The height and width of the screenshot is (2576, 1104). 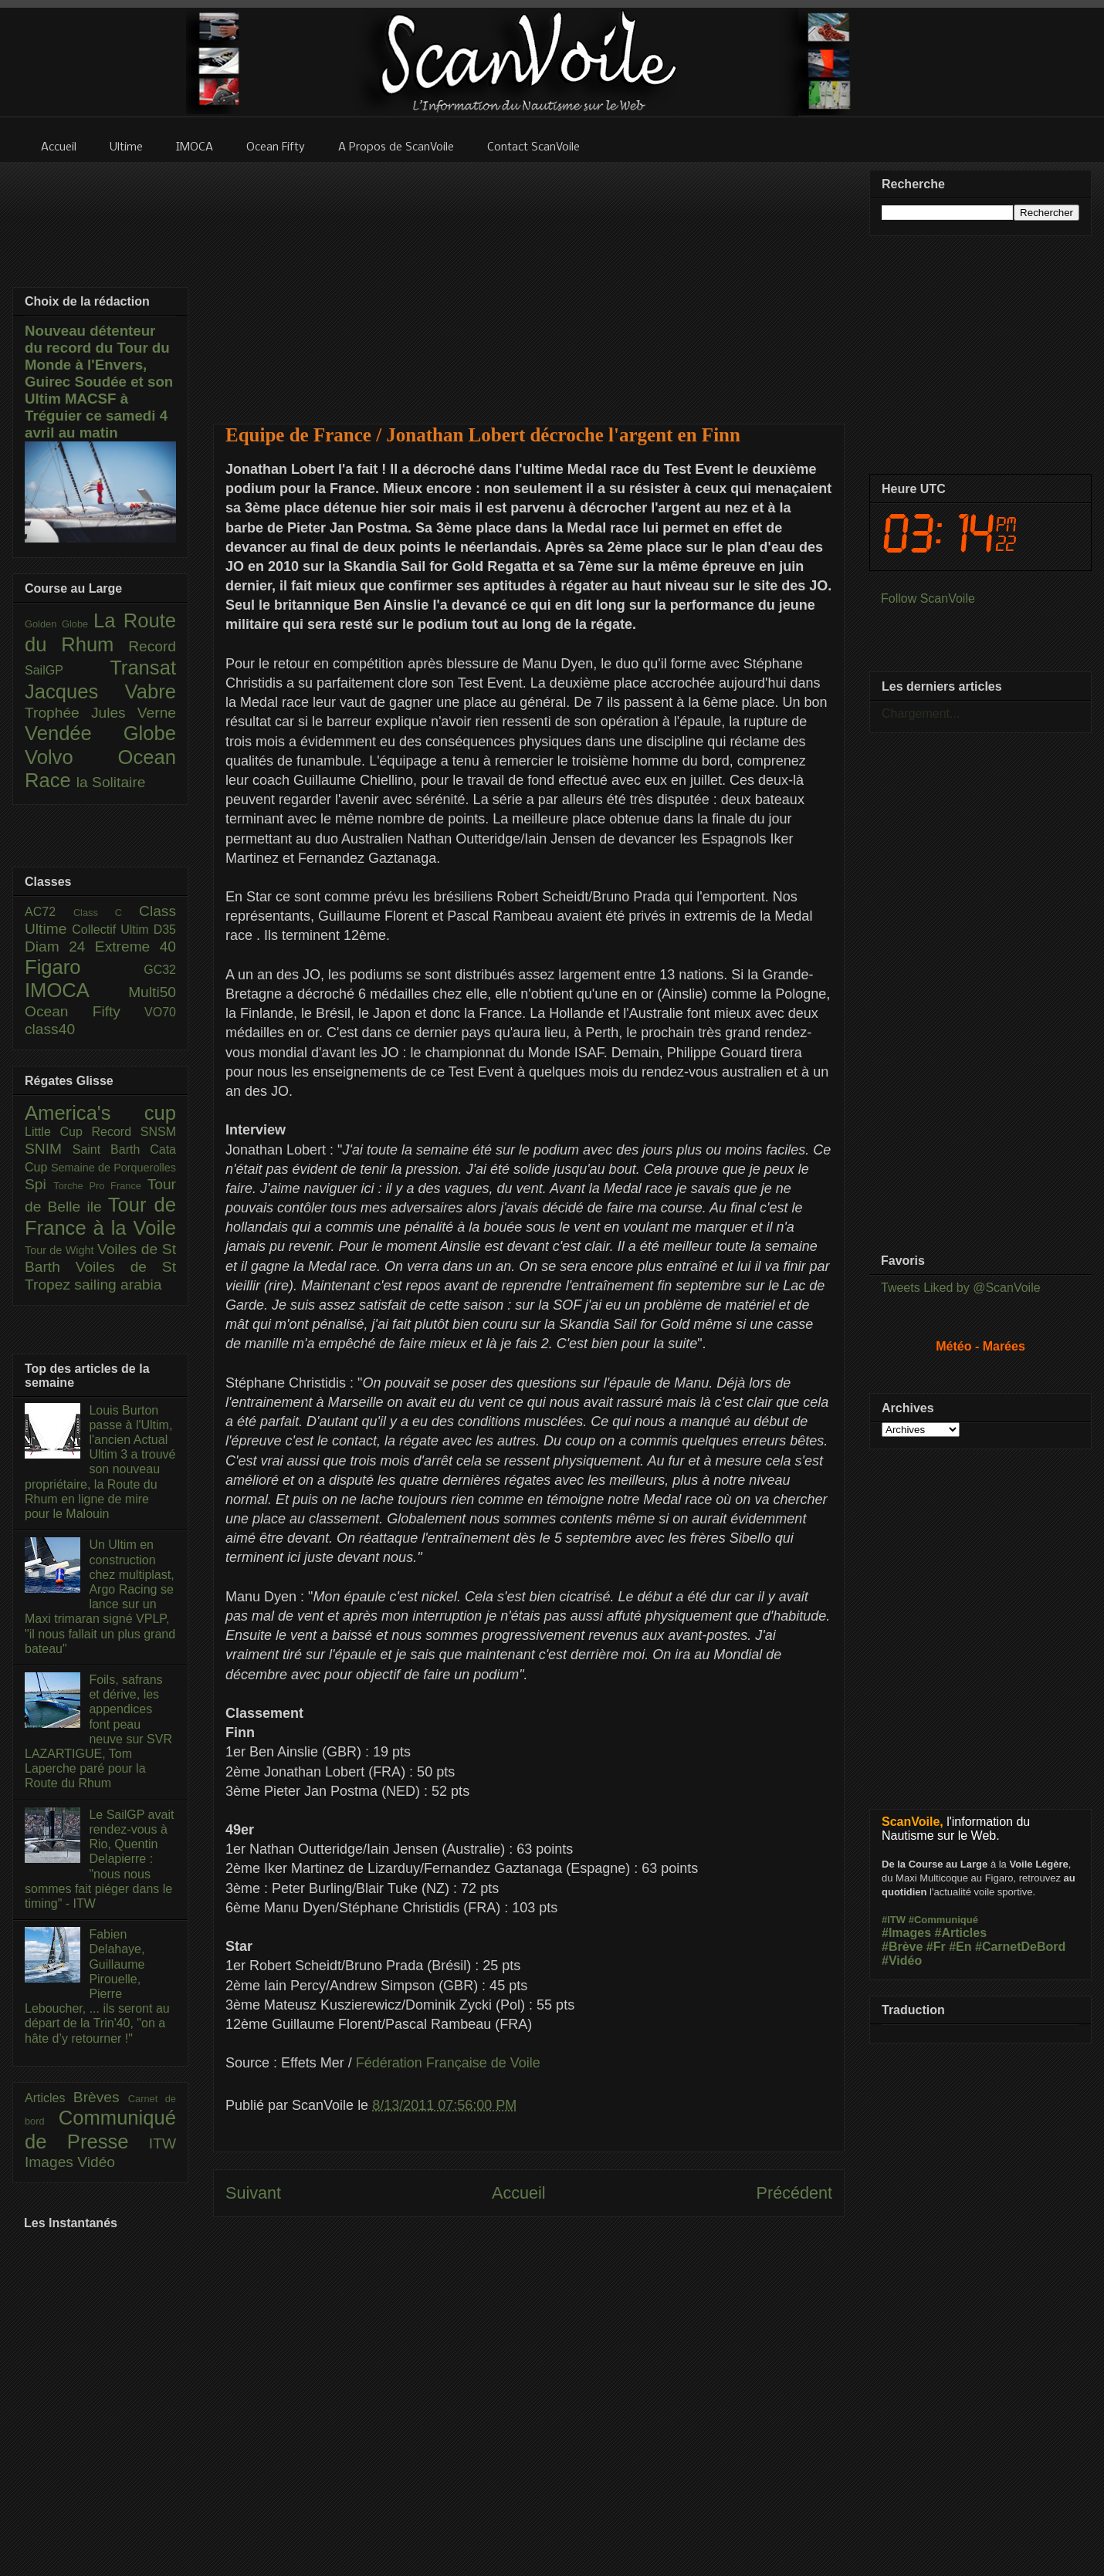 What do you see at coordinates (960, 1946) in the screenshot?
I see `#En` at bounding box center [960, 1946].